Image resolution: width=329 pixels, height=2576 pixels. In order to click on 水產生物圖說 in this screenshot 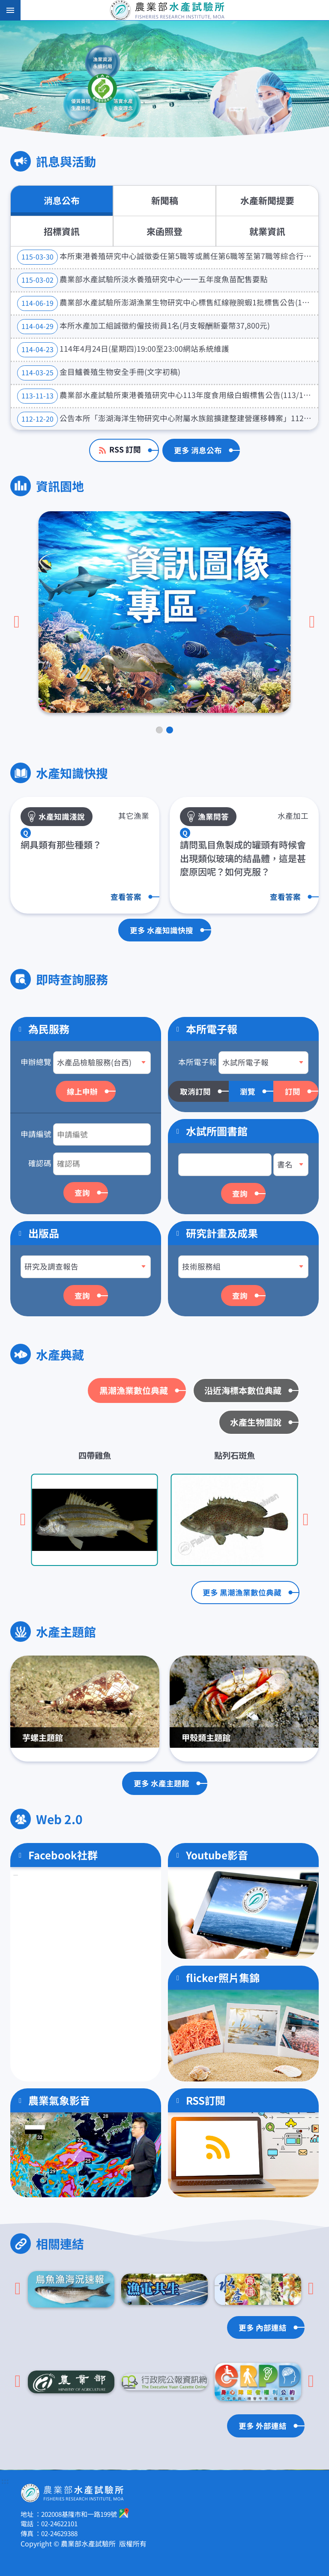, I will do `click(255, 1422)`.